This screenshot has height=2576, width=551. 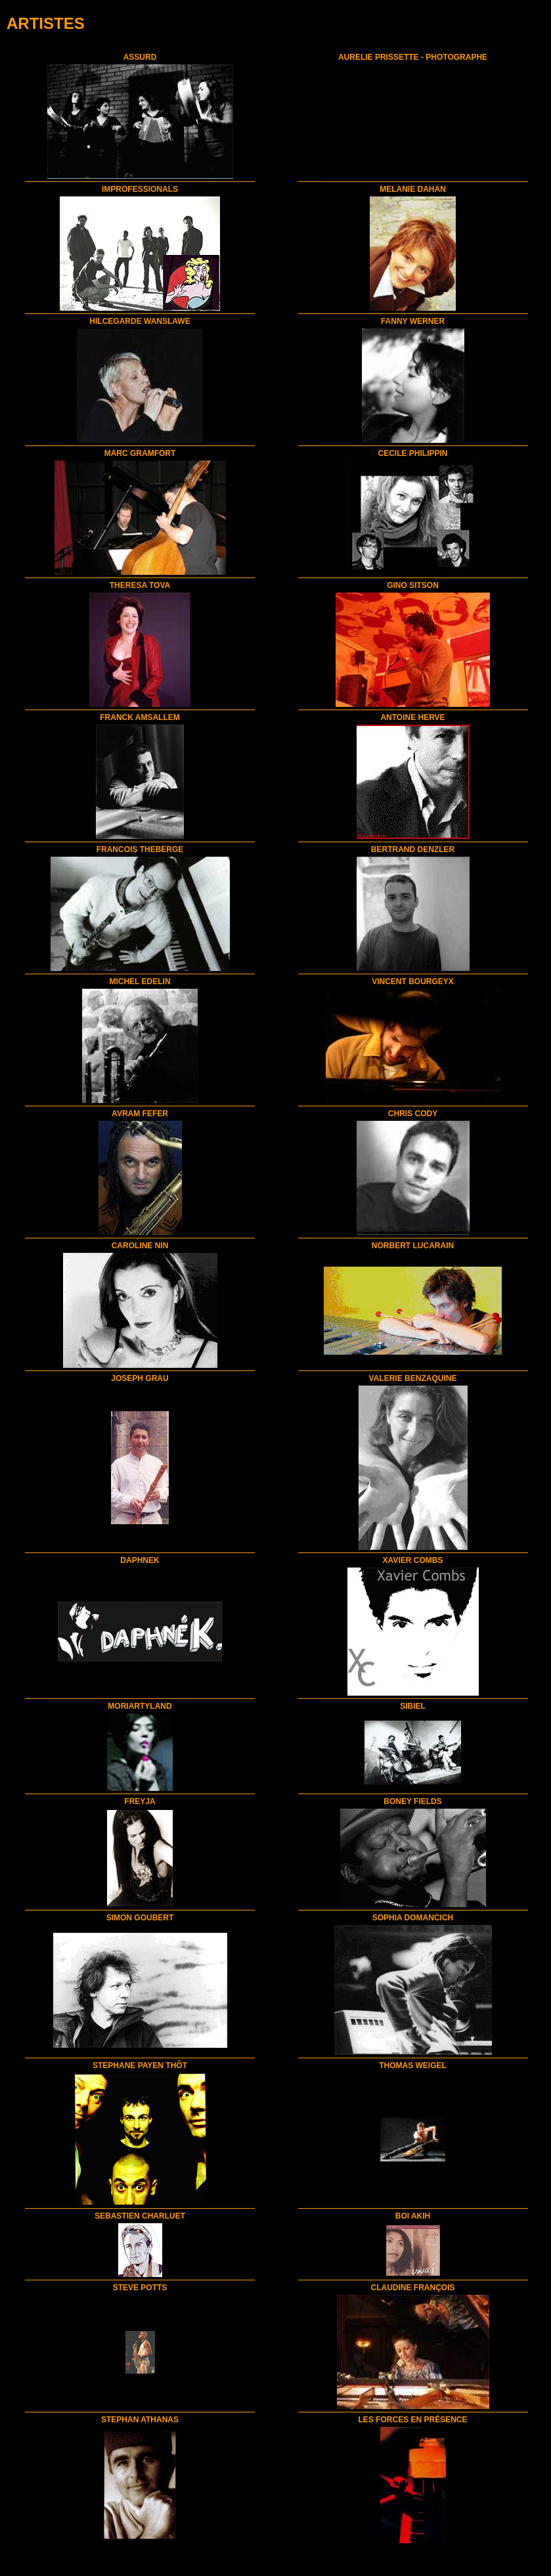 What do you see at coordinates (412, 849) in the screenshot?
I see `BERTRAND DENZLER` at bounding box center [412, 849].